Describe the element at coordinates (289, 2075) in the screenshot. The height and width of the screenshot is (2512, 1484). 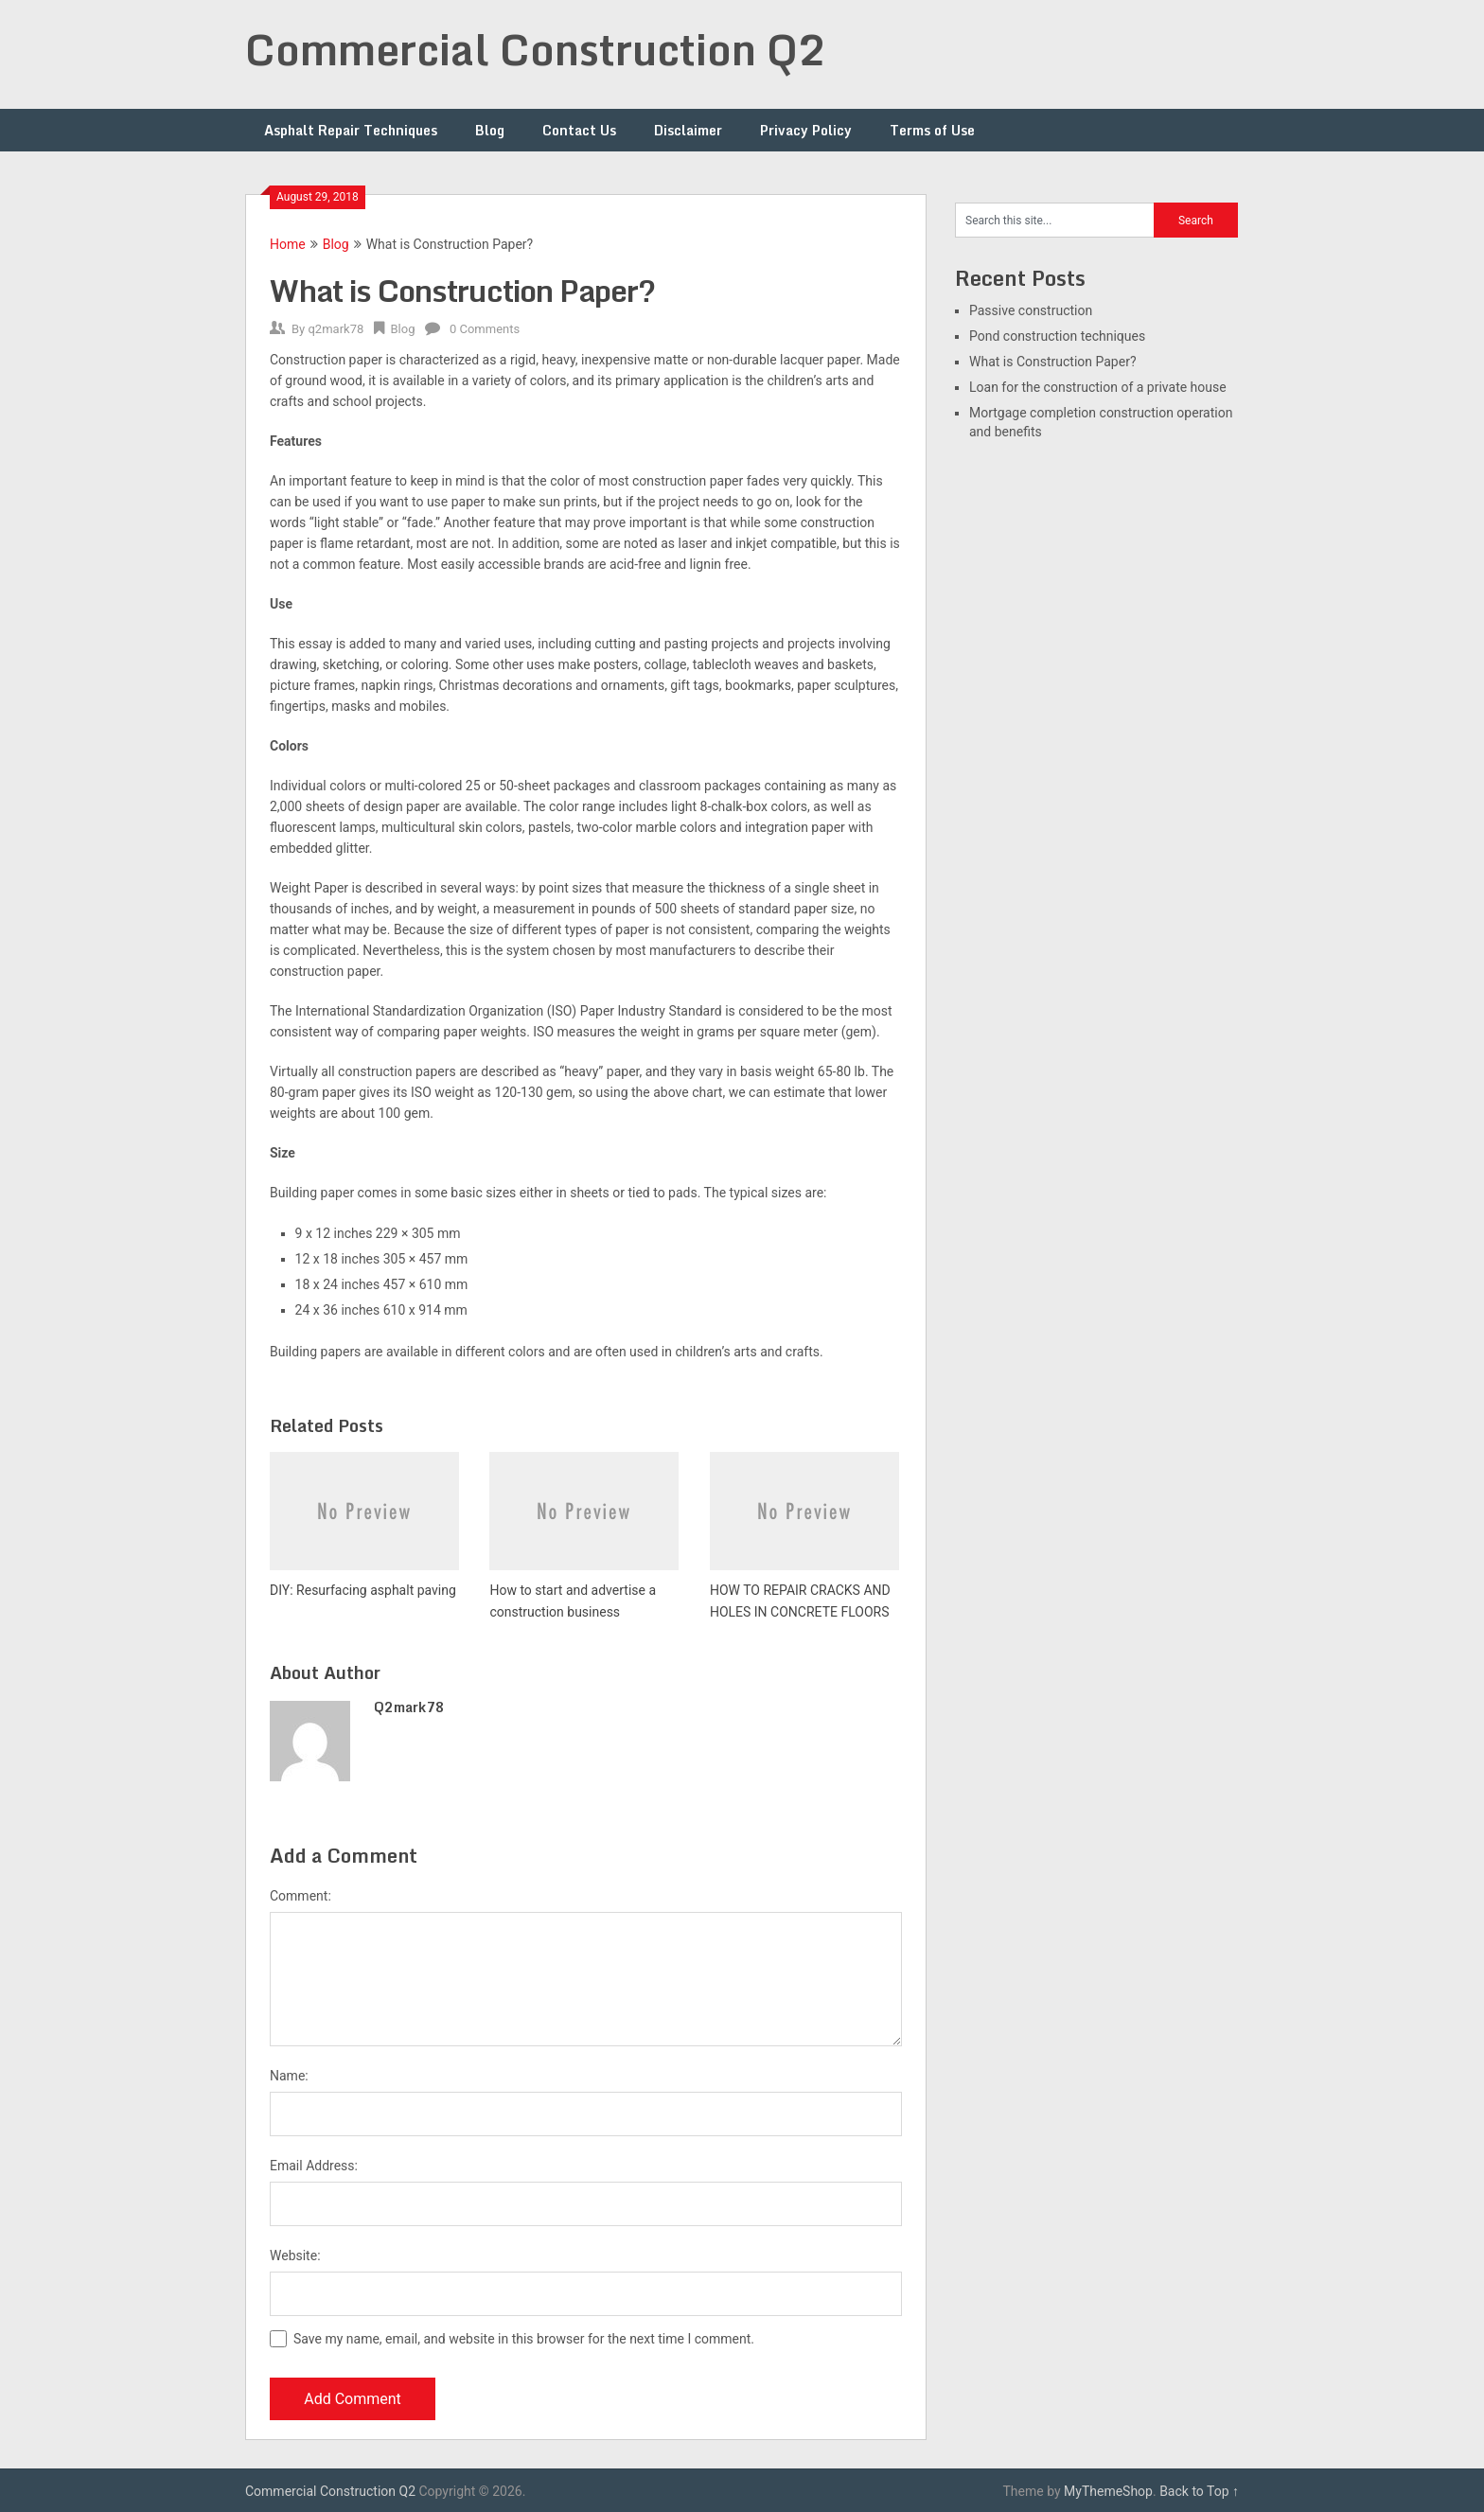
I see `Name:` at that location.